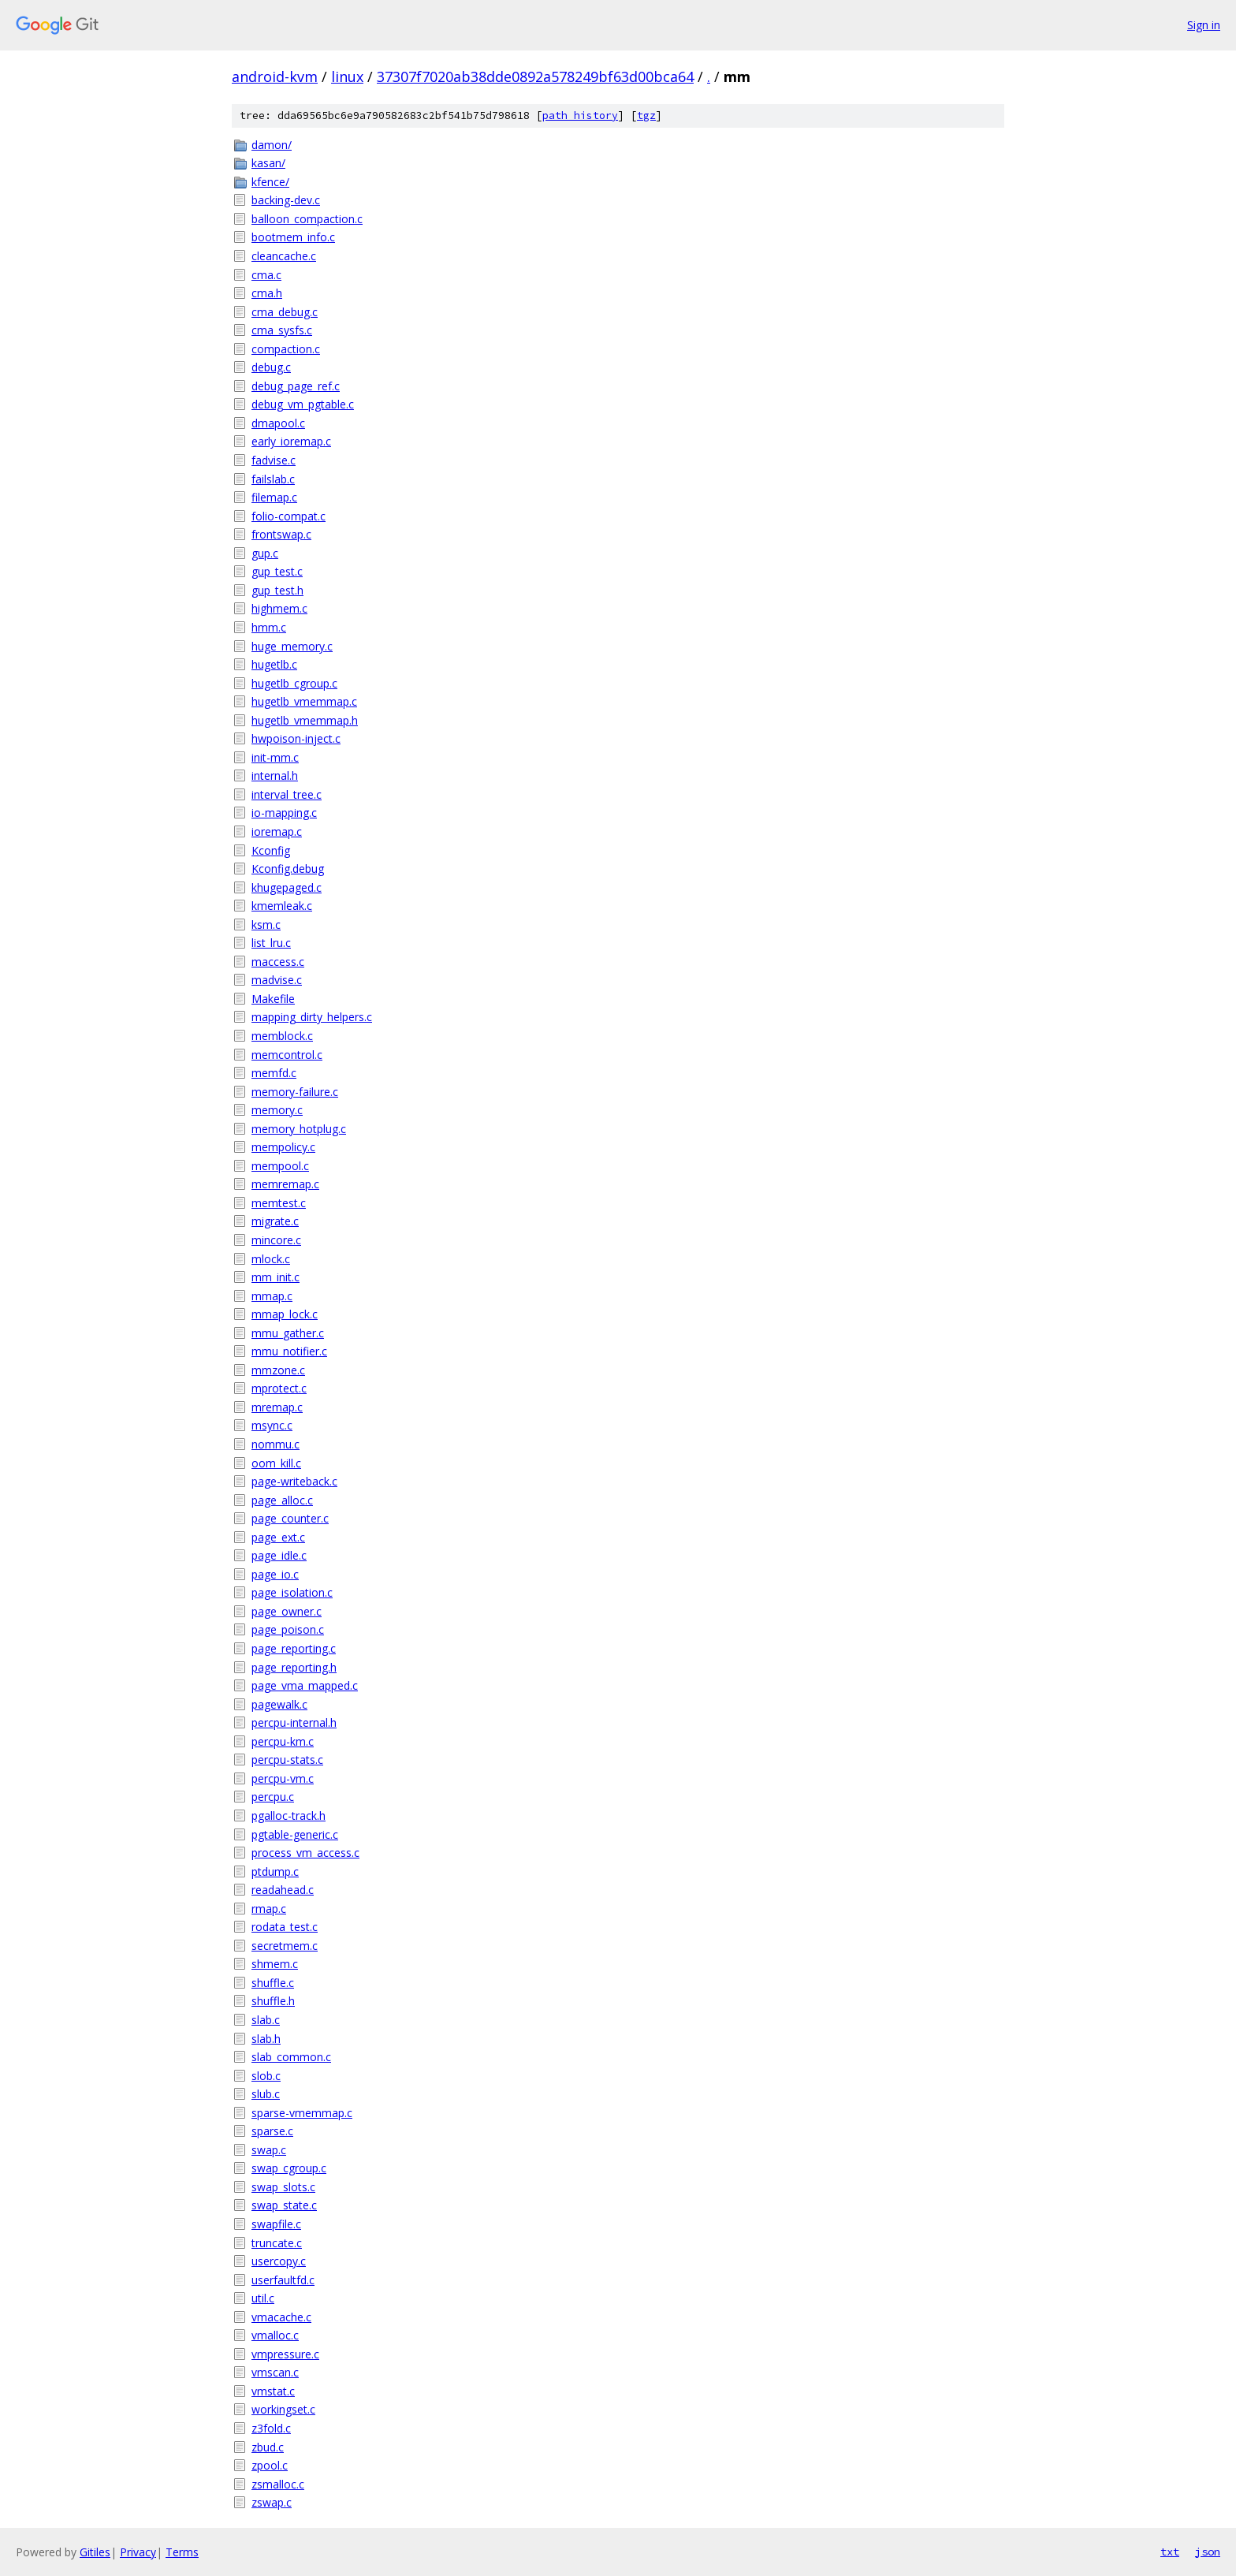 Image resolution: width=1236 pixels, height=2576 pixels. Describe the element at coordinates (535, 76) in the screenshot. I see `37307f7020ab38dde0892a578249bf63d00bca64` at that location.